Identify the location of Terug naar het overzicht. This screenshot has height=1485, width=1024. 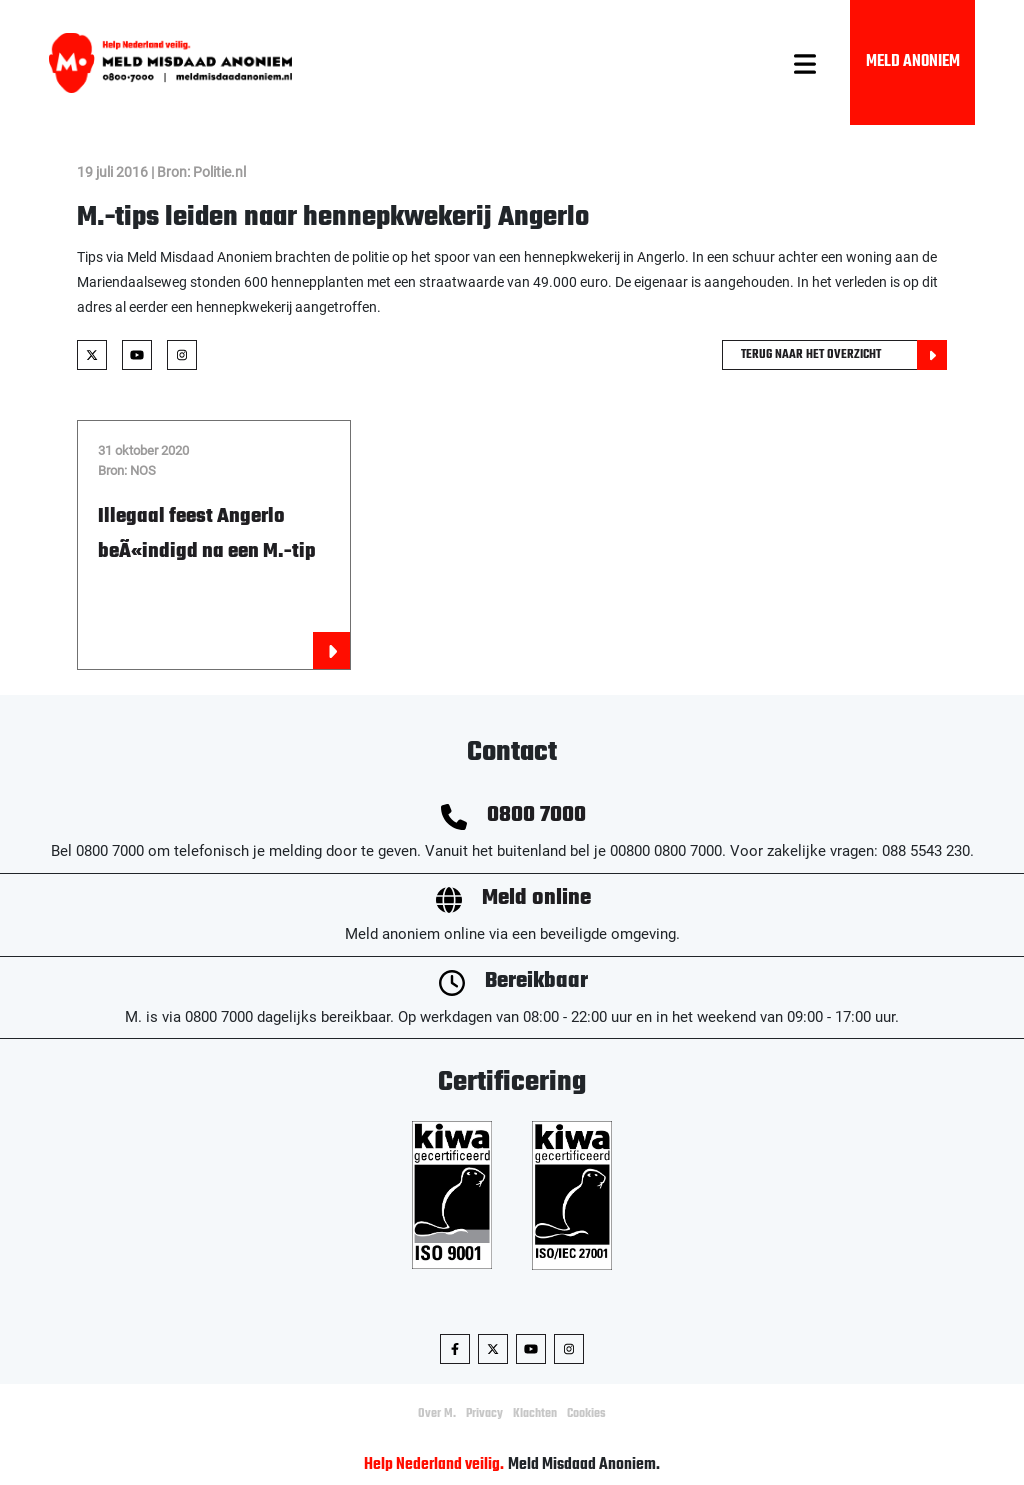
(844, 355).